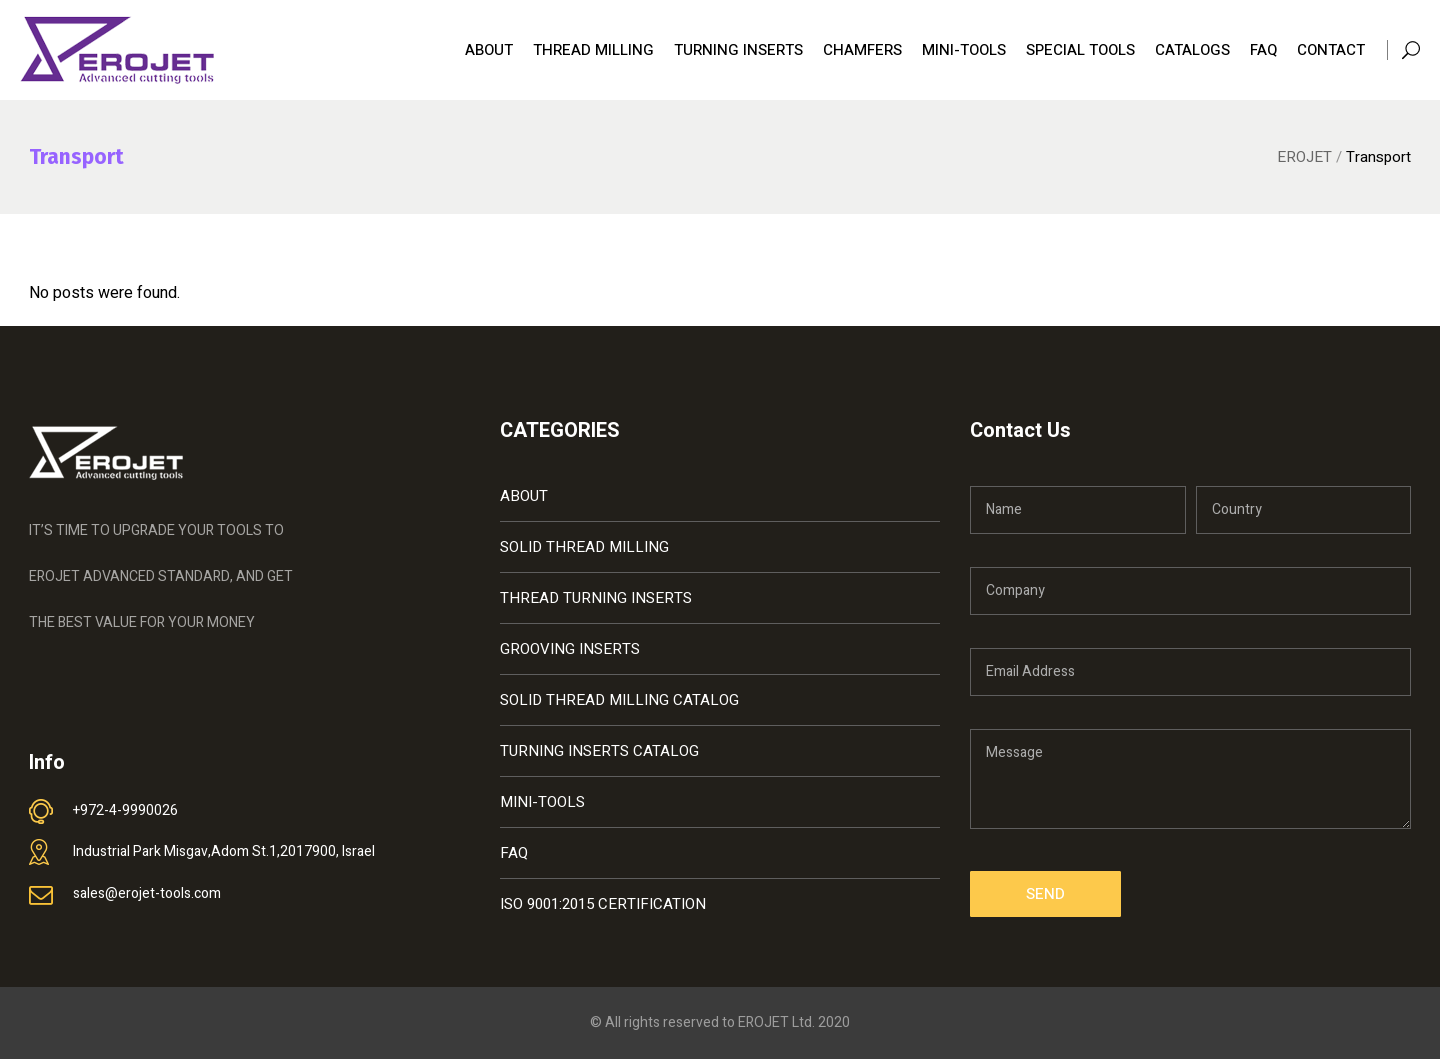 The height and width of the screenshot is (1059, 1440). Describe the element at coordinates (570, 649) in the screenshot. I see `GROOVING INSERTS` at that location.